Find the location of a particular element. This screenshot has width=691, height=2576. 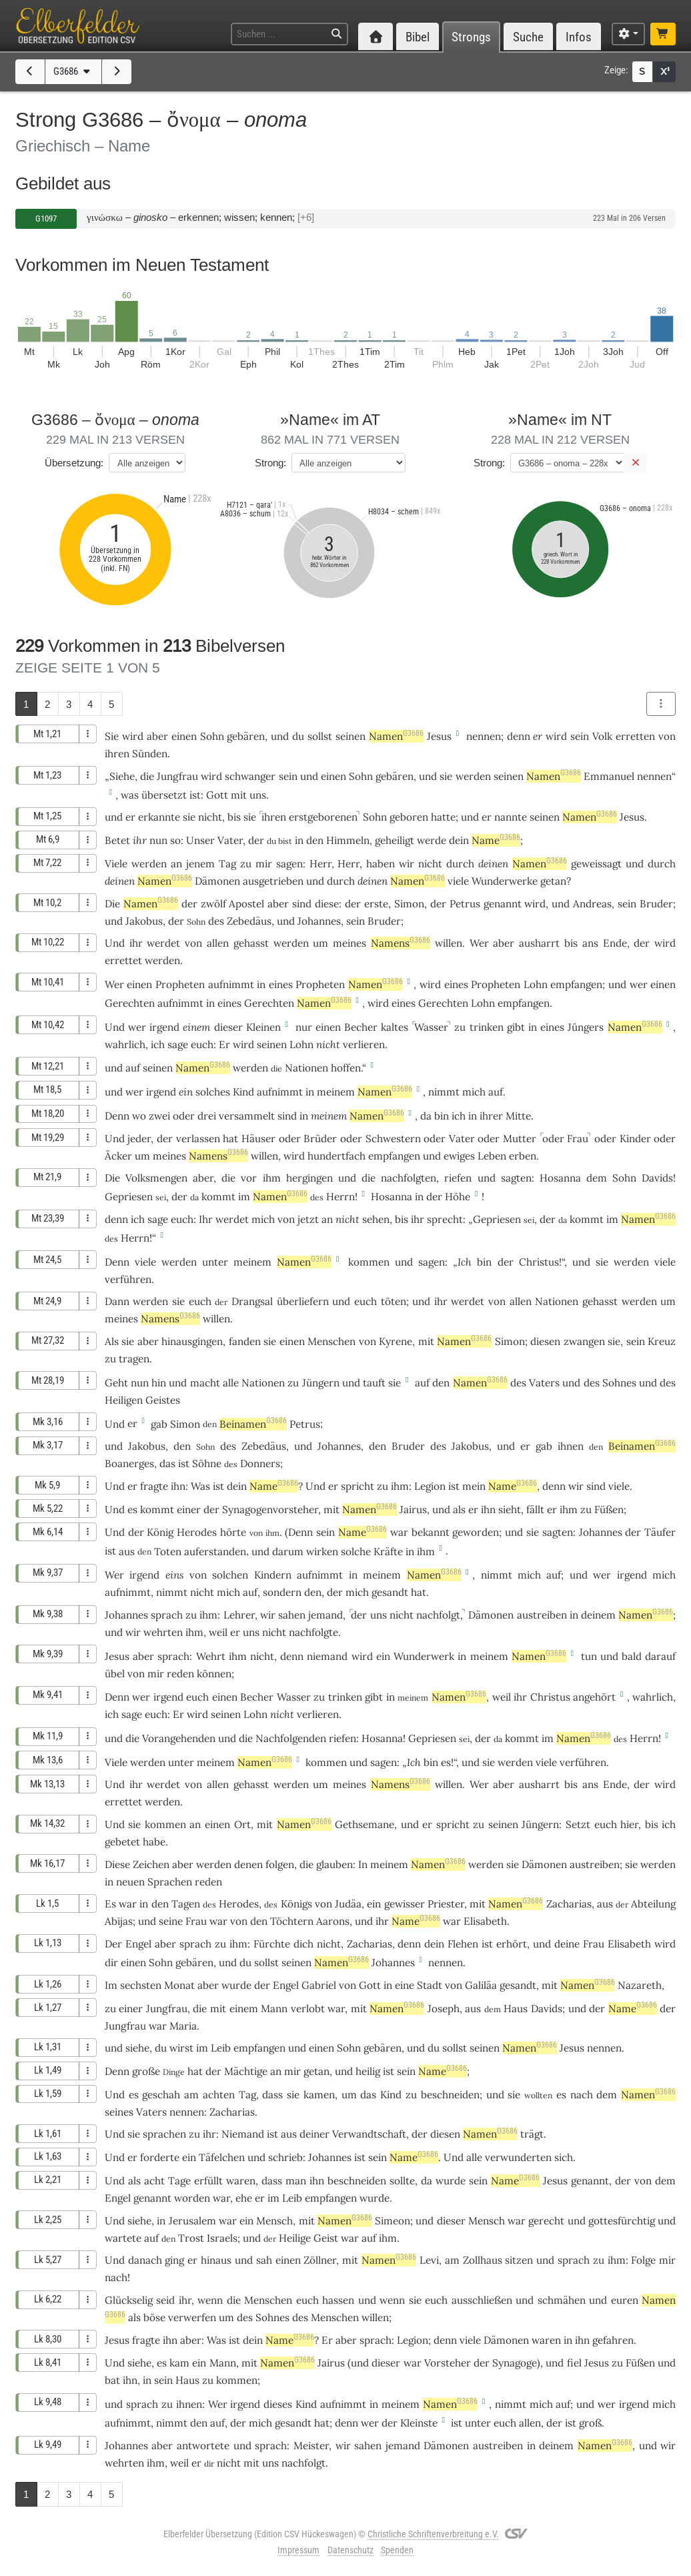

mit is located at coordinates (239, 795).